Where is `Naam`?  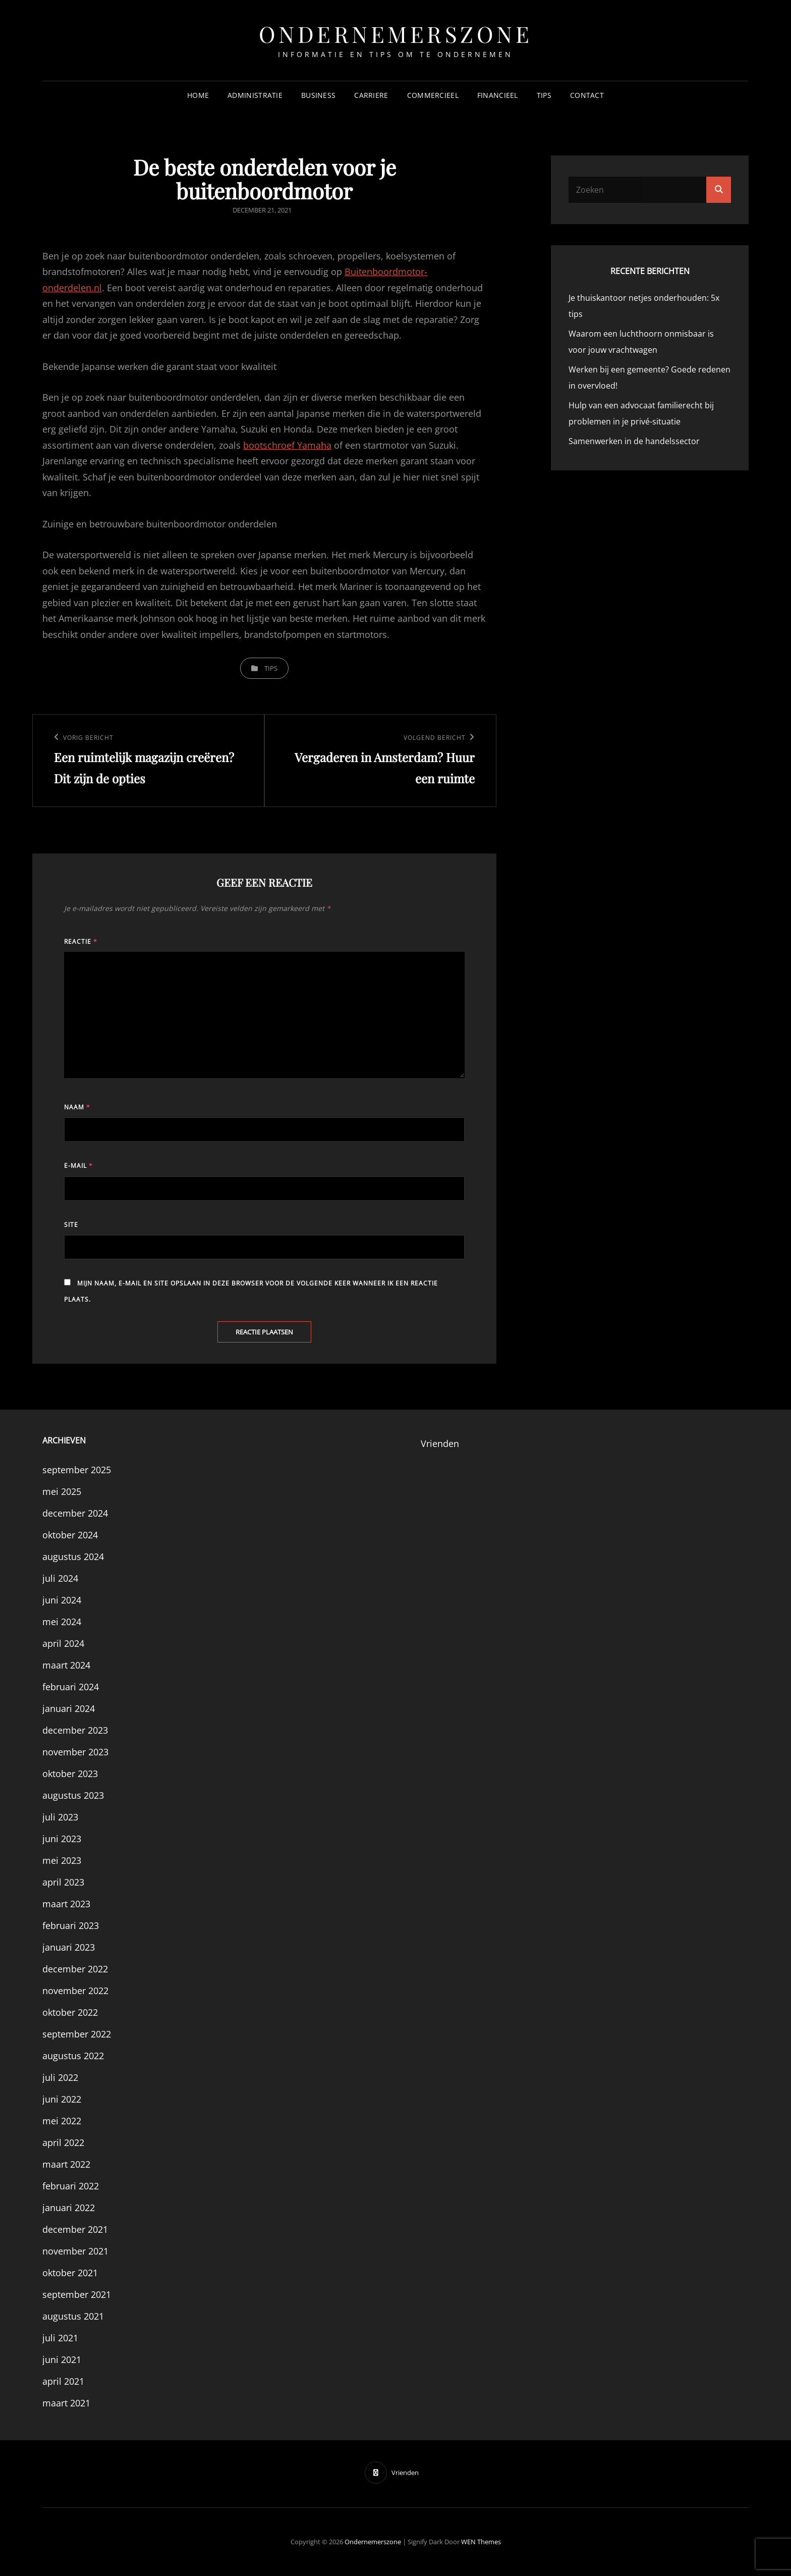 Naam is located at coordinates (77, 1107).